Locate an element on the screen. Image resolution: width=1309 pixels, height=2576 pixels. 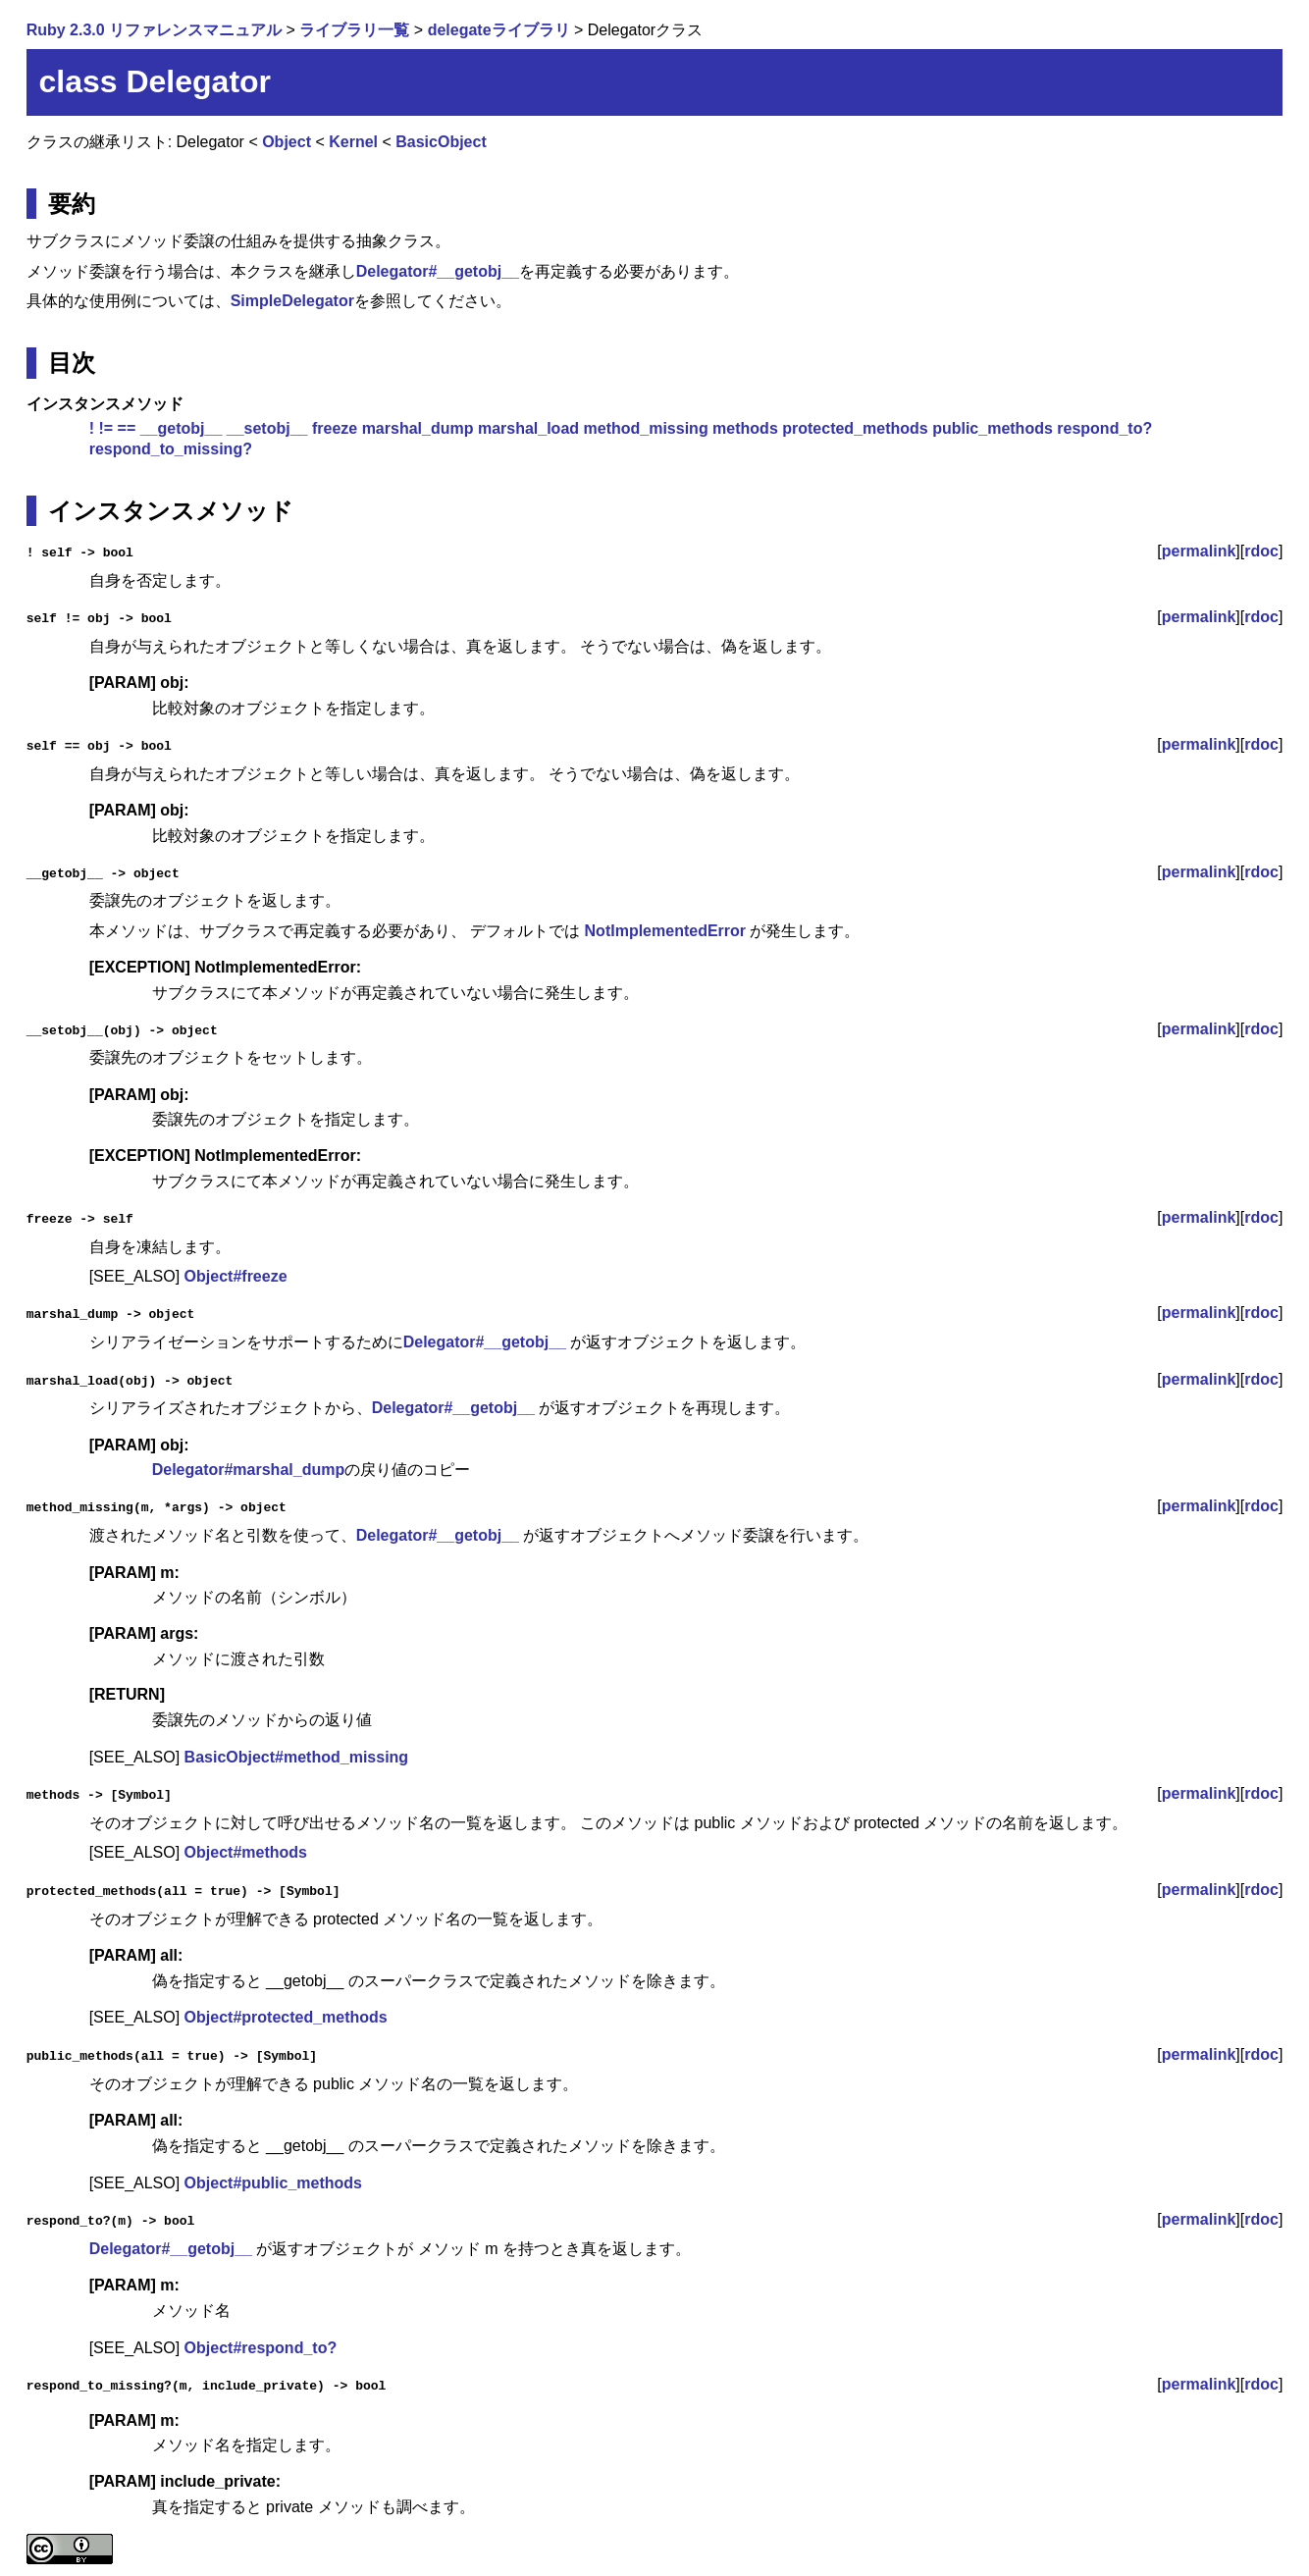
Object#protected_methods is located at coordinates (286, 2016).